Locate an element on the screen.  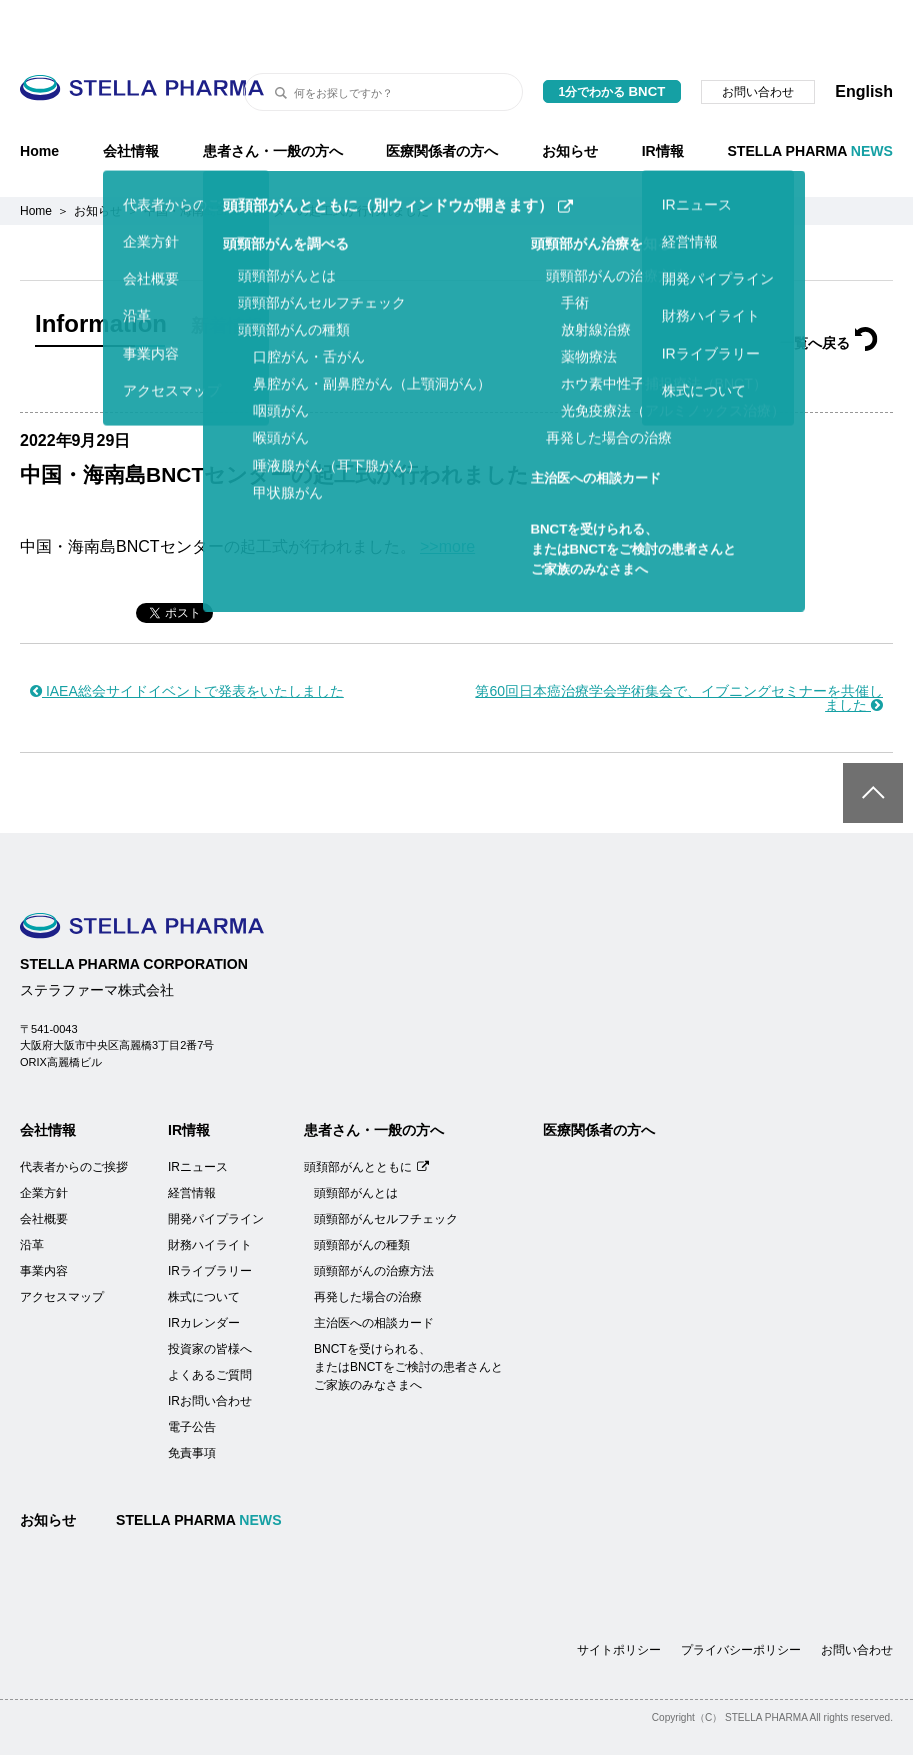
頭頸部がんの種類 is located at coordinates (362, 1195).